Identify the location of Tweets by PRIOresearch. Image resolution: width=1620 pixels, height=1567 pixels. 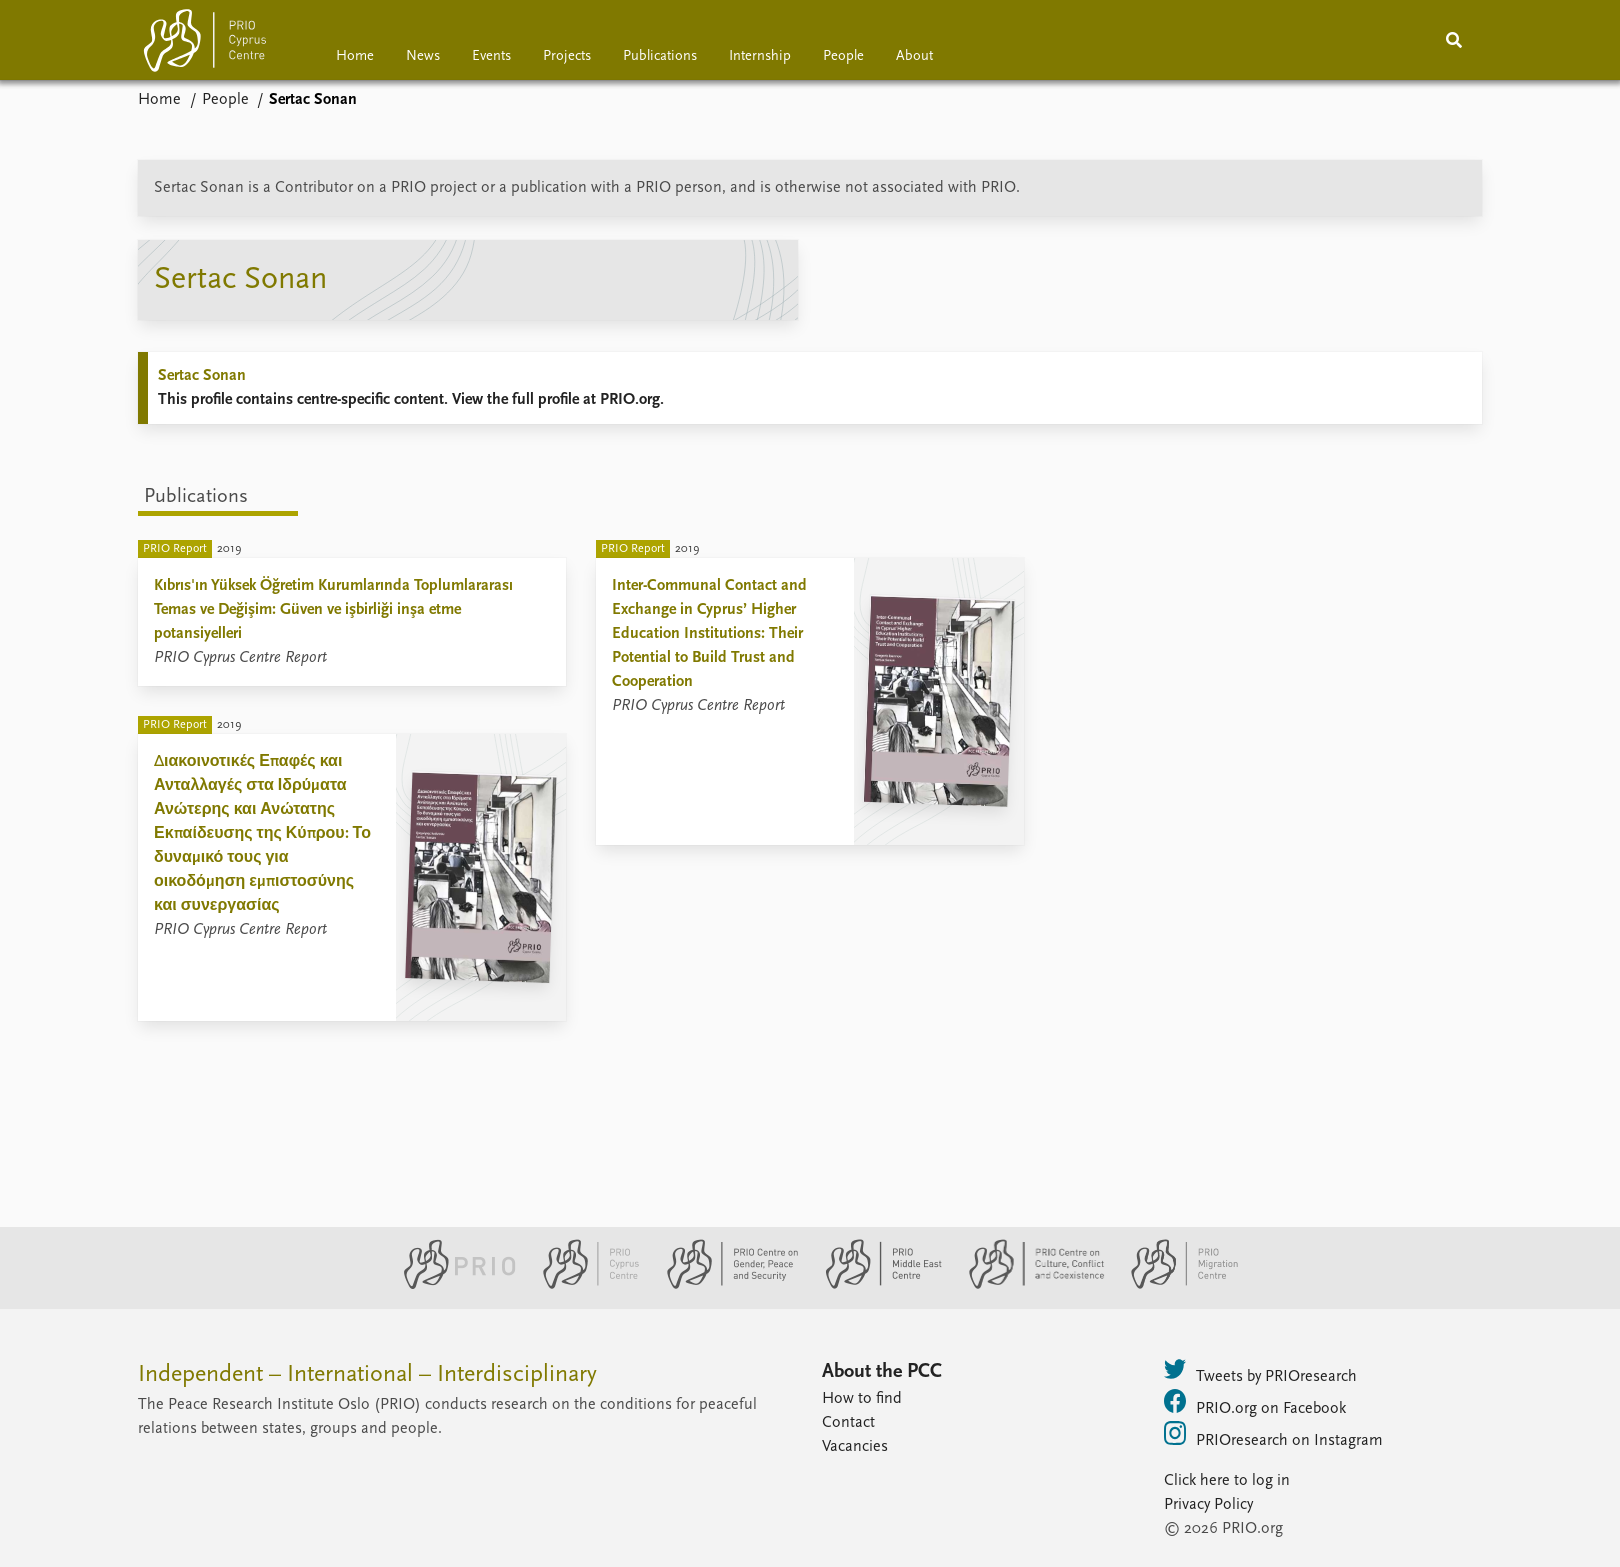
(1260, 1371).